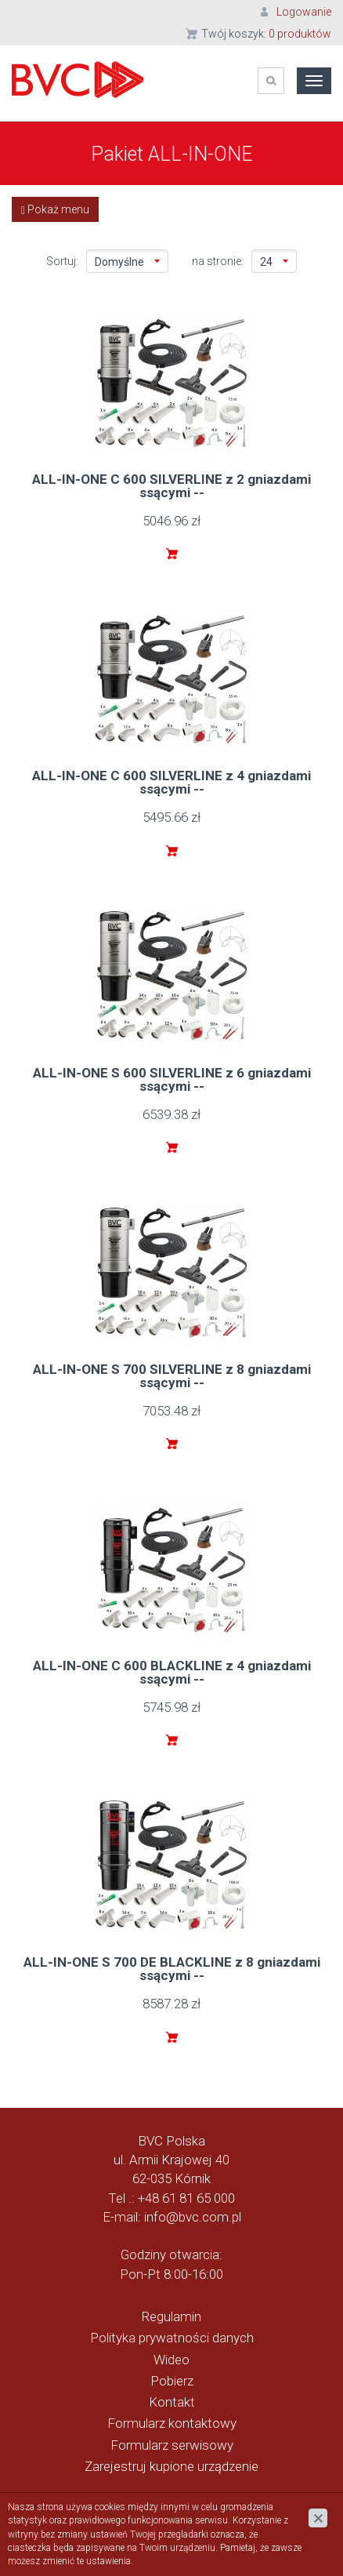 Image resolution: width=343 pixels, height=2576 pixels. Describe the element at coordinates (171, 2445) in the screenshot. I see `Formularz serwisowy` at that location.